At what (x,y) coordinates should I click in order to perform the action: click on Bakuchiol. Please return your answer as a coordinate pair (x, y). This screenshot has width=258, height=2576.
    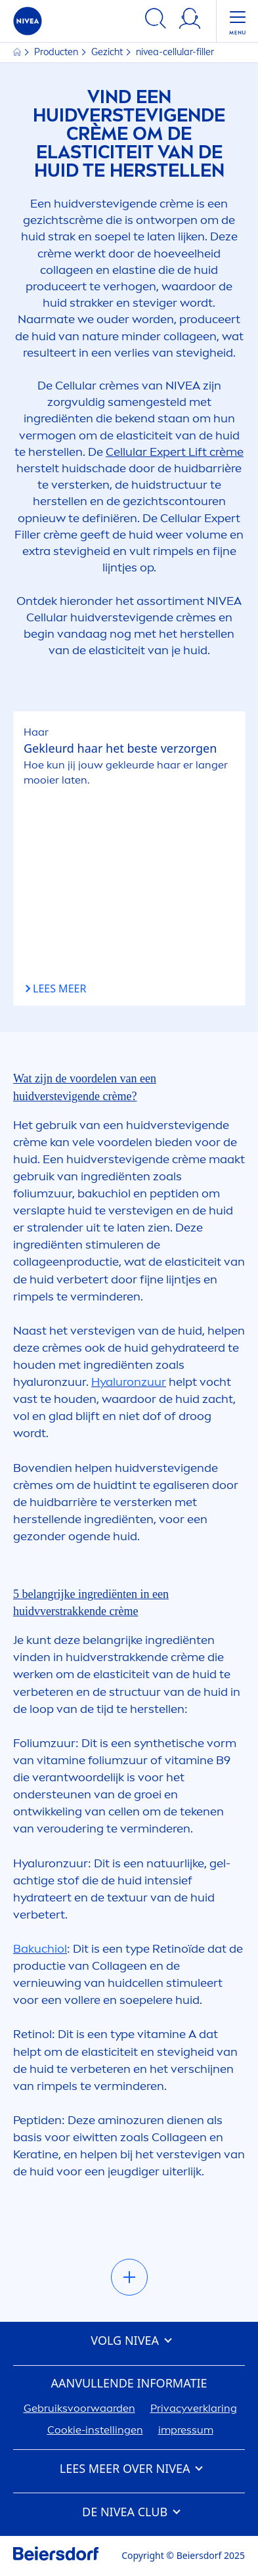
    Looking at the image, I should click on (40, 1949).